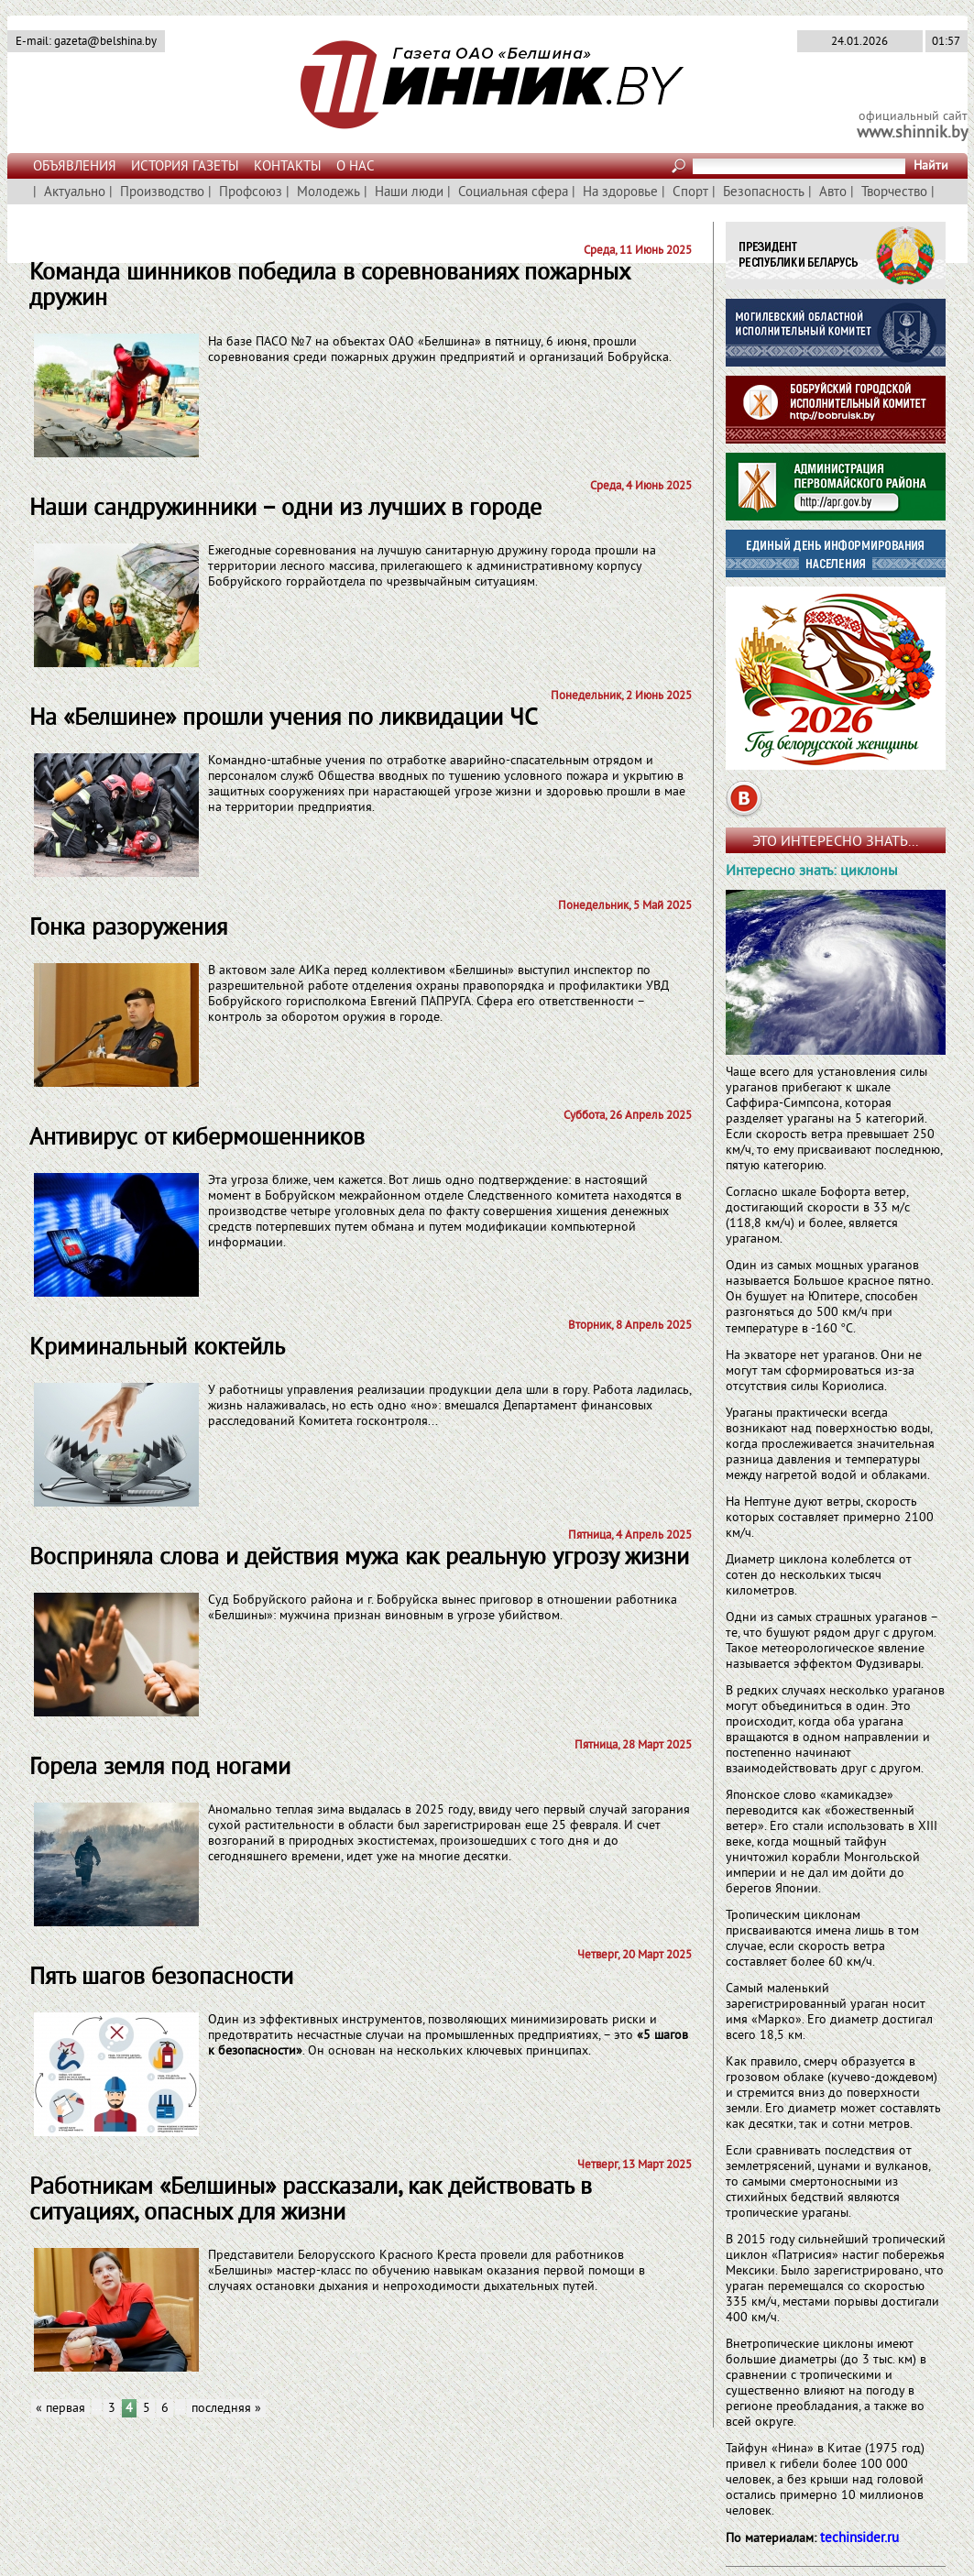 The height and width of the screenshot is (2576, 974). I want to click on Наши люди, so click(409, 193).